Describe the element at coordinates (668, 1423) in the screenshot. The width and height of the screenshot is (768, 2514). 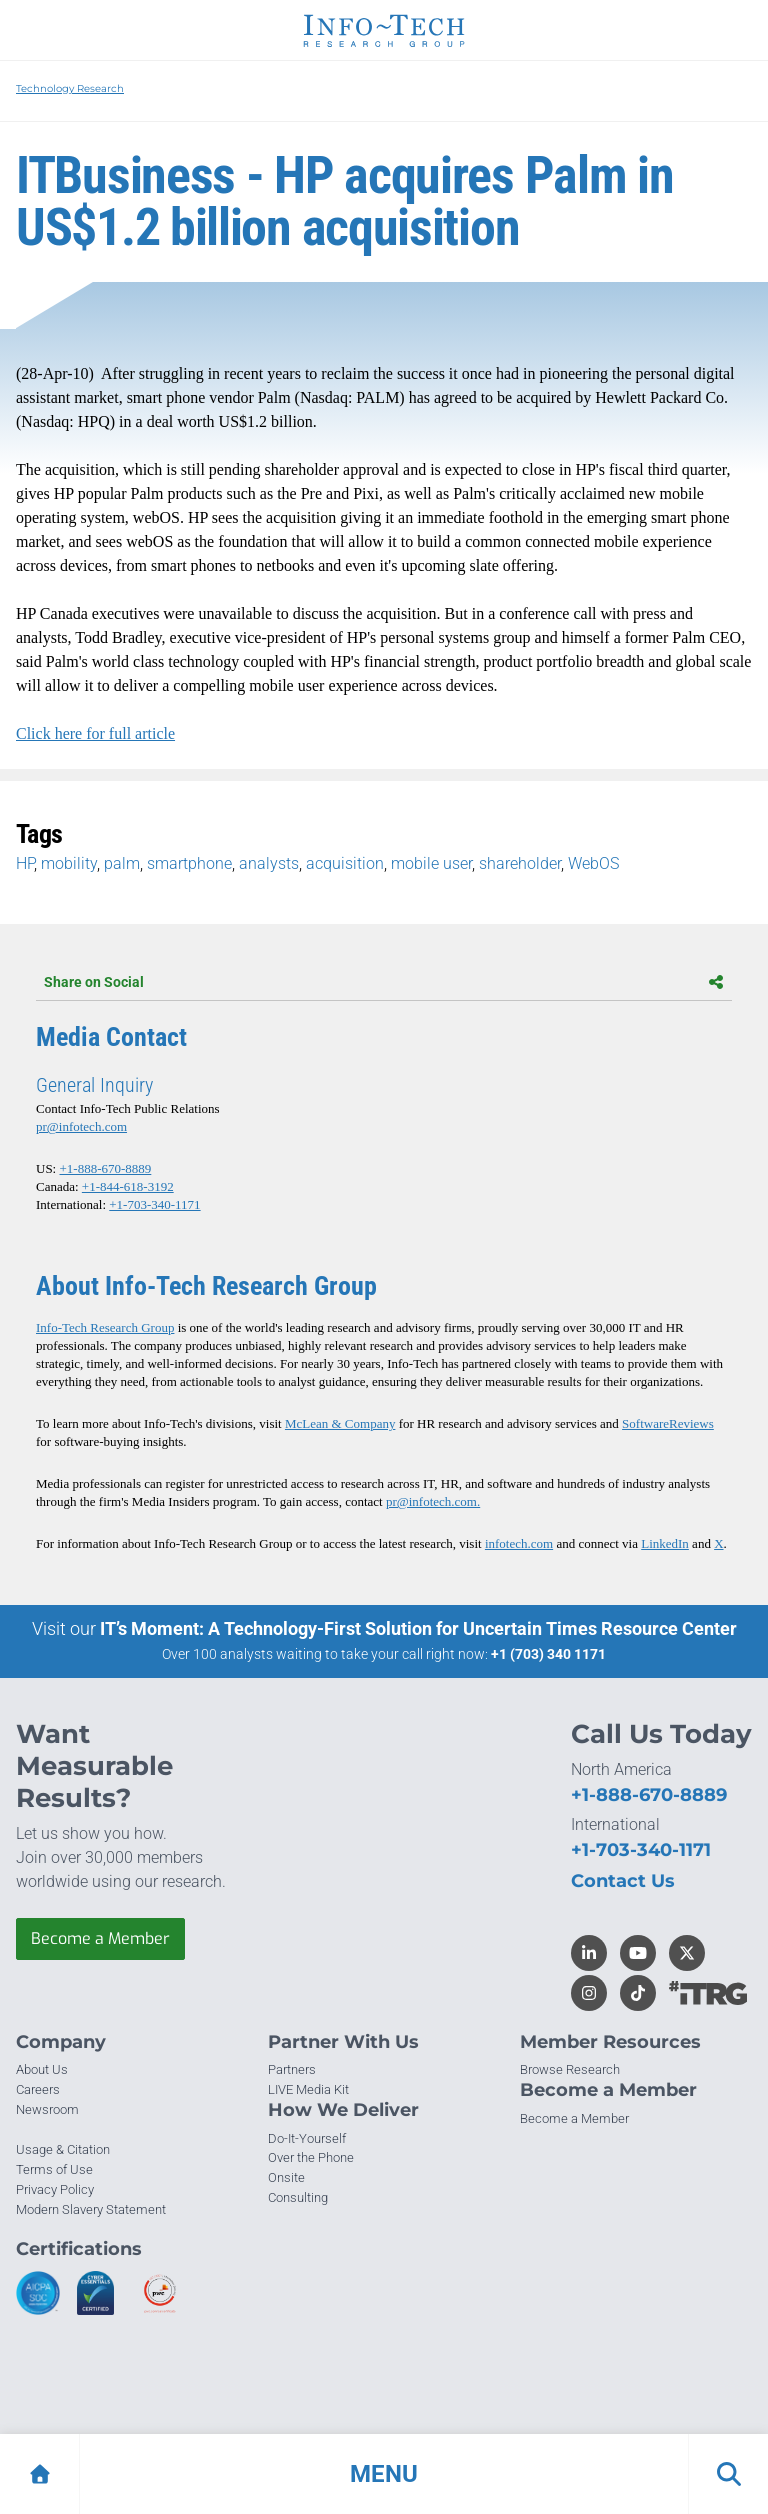
I see `SoftwareReviews` at that location.